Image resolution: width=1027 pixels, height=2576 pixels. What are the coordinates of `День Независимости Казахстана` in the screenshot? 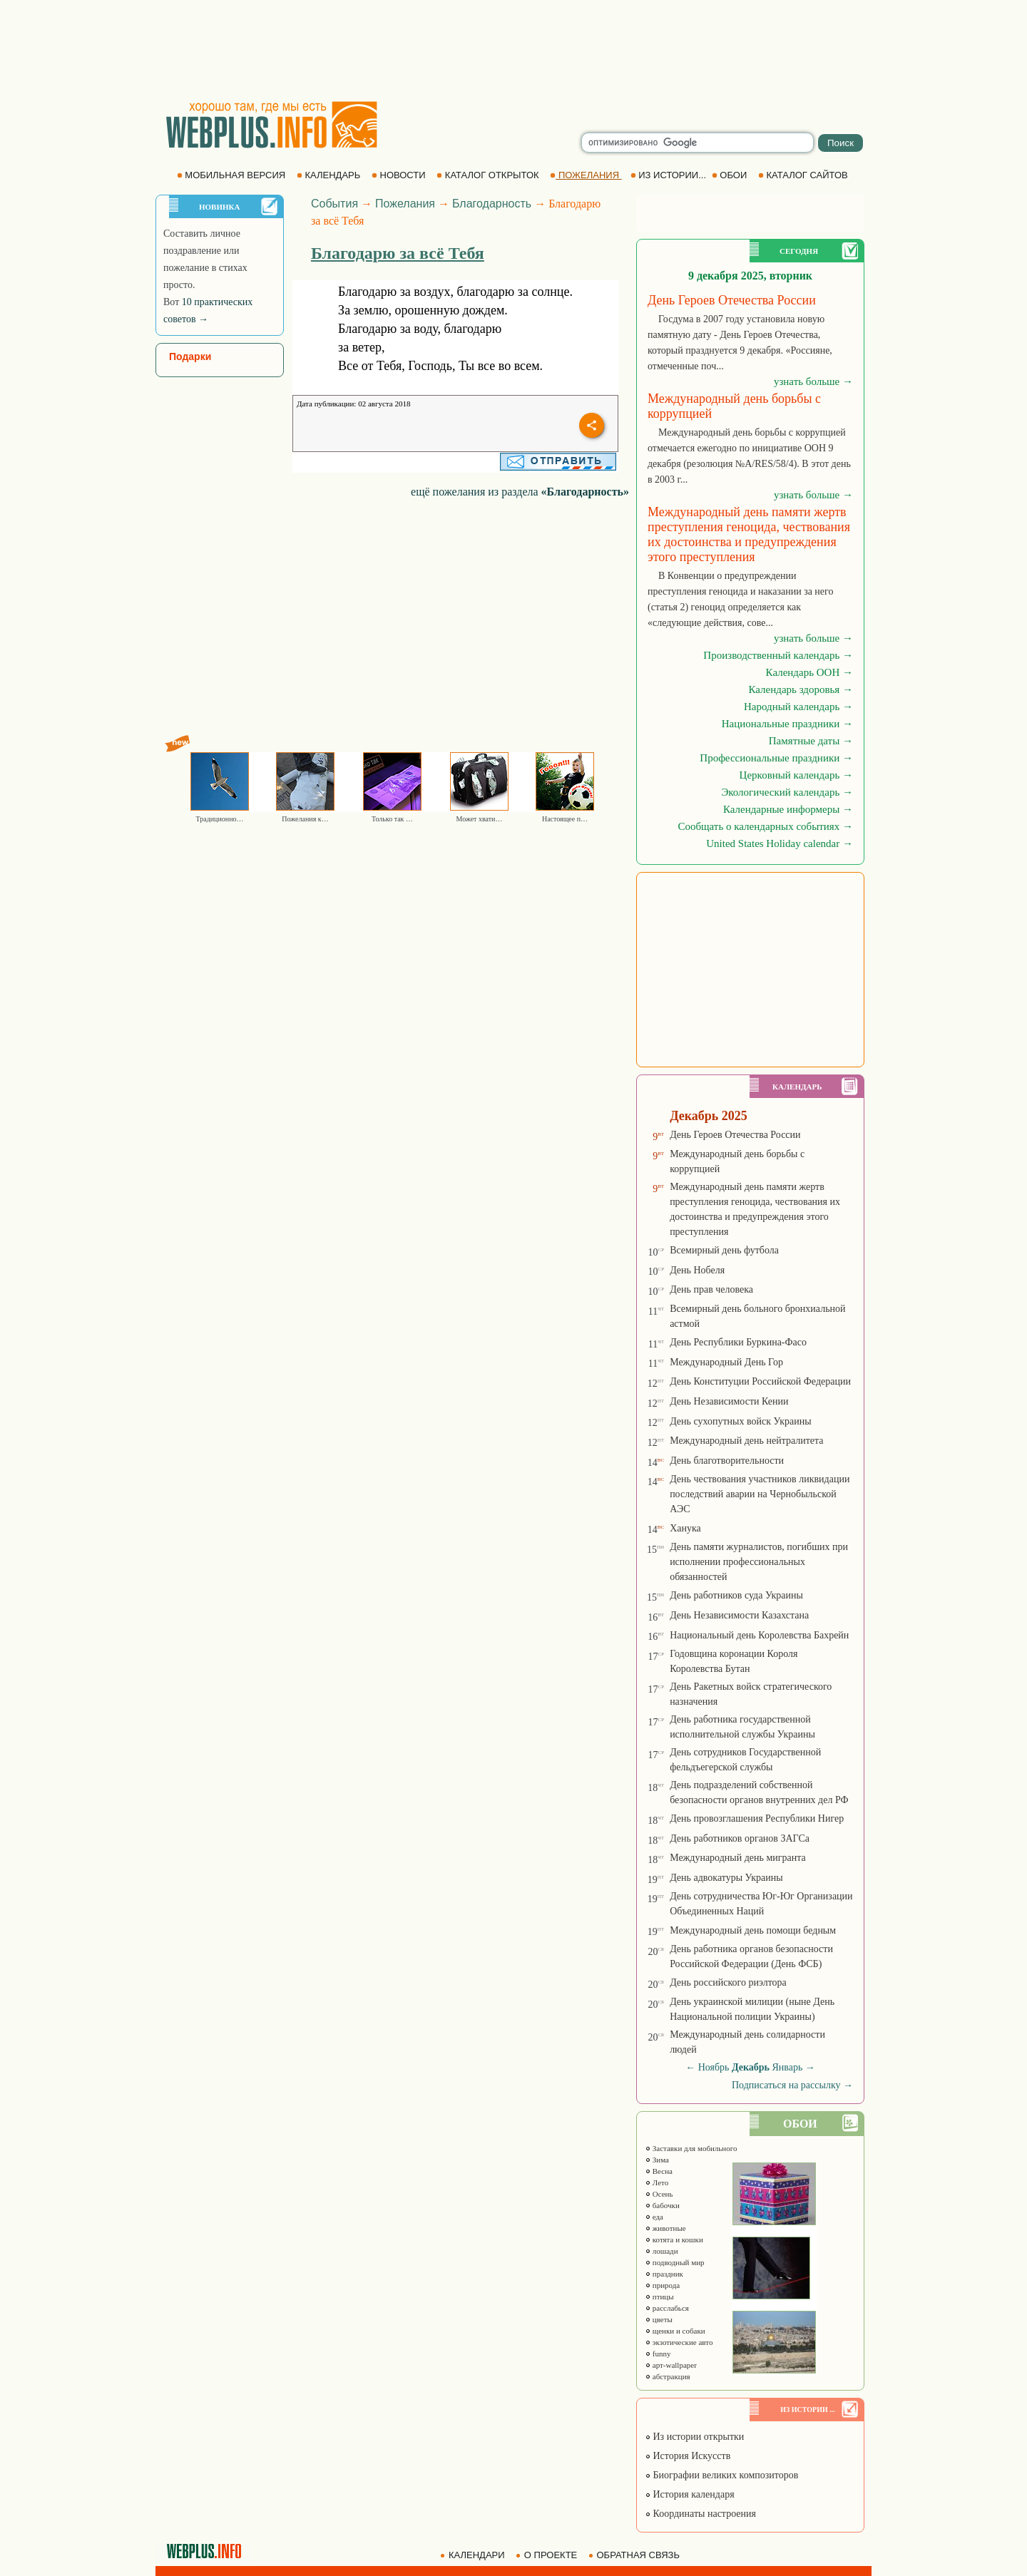 It's located at (739, 1615).